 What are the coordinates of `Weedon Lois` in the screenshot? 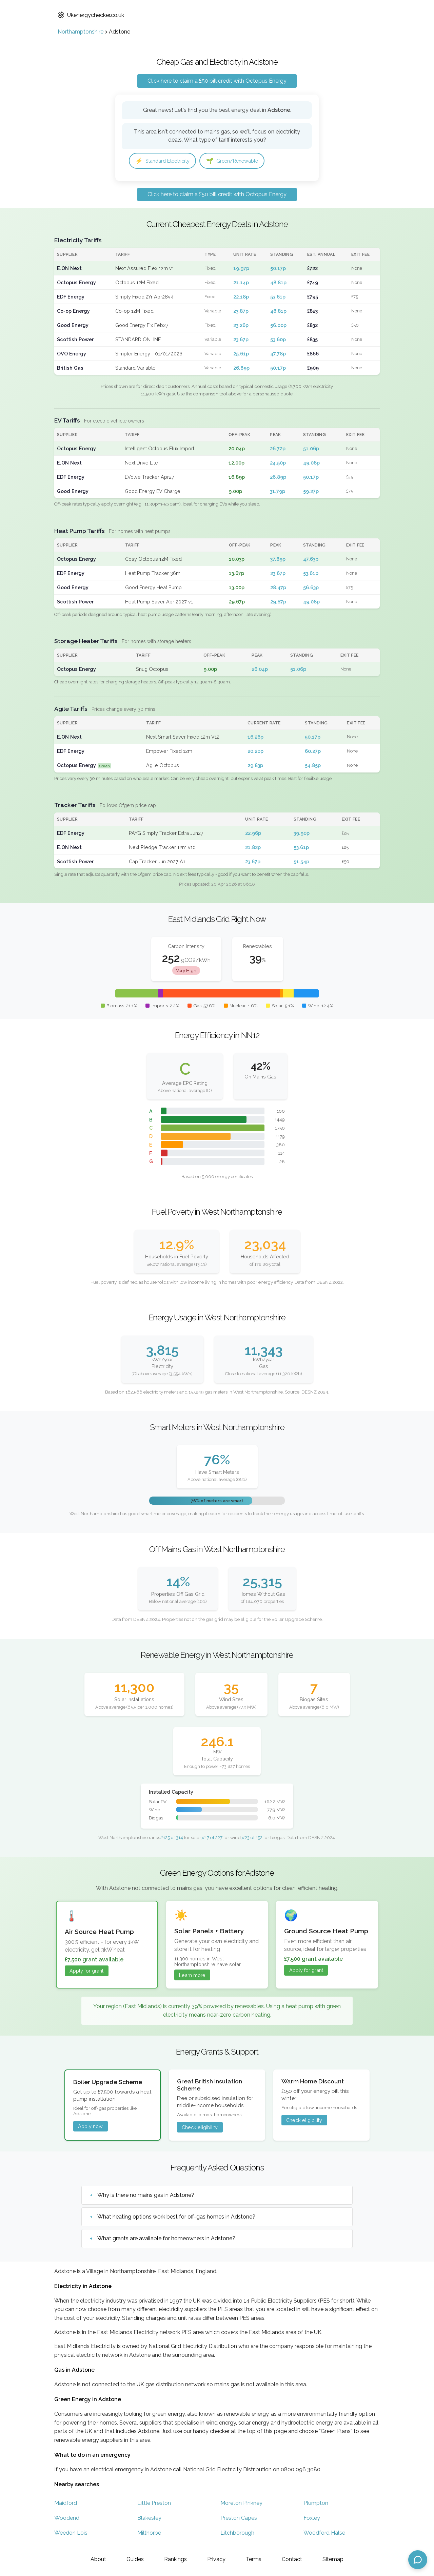 It's located at (70, 2534).